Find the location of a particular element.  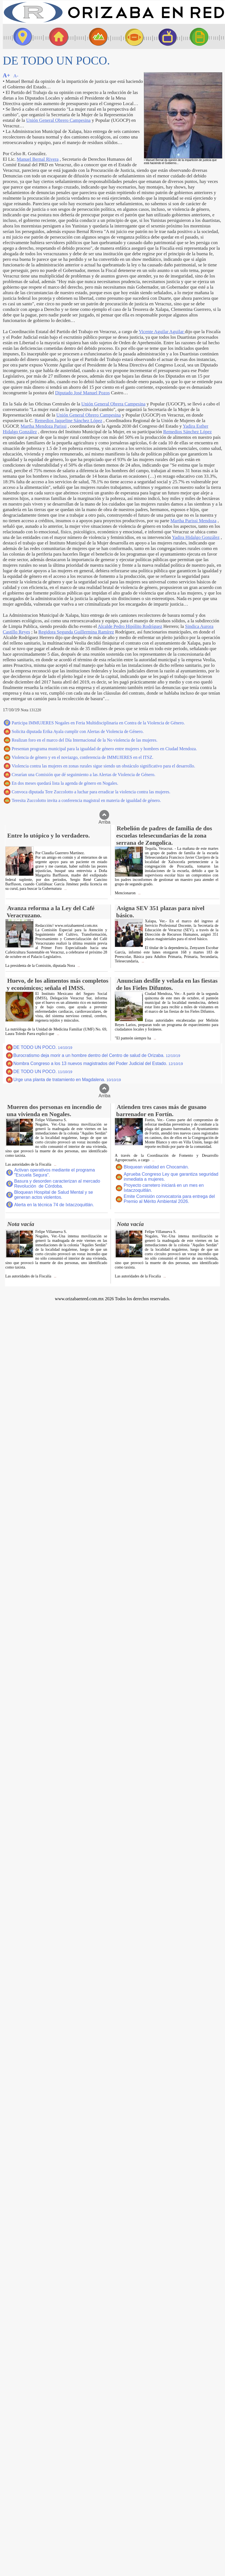

Martha Mendoza Parissi is located at coordinates (44, 426).